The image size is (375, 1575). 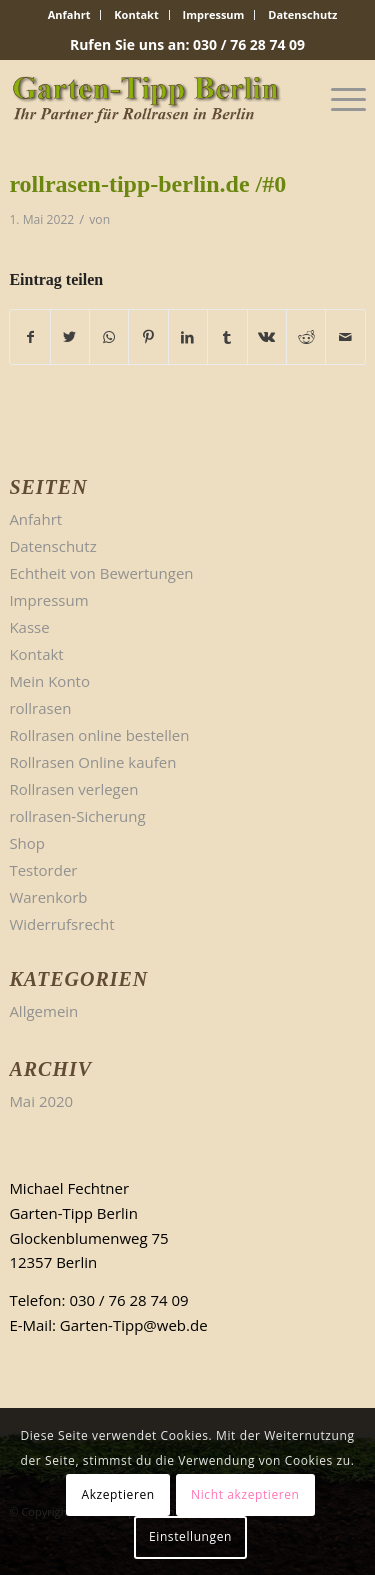 What do you see at coordinates (29, 337) in the screenshot?
I see `[Teilen auf Facebook]` at bounding box center [29, 337].